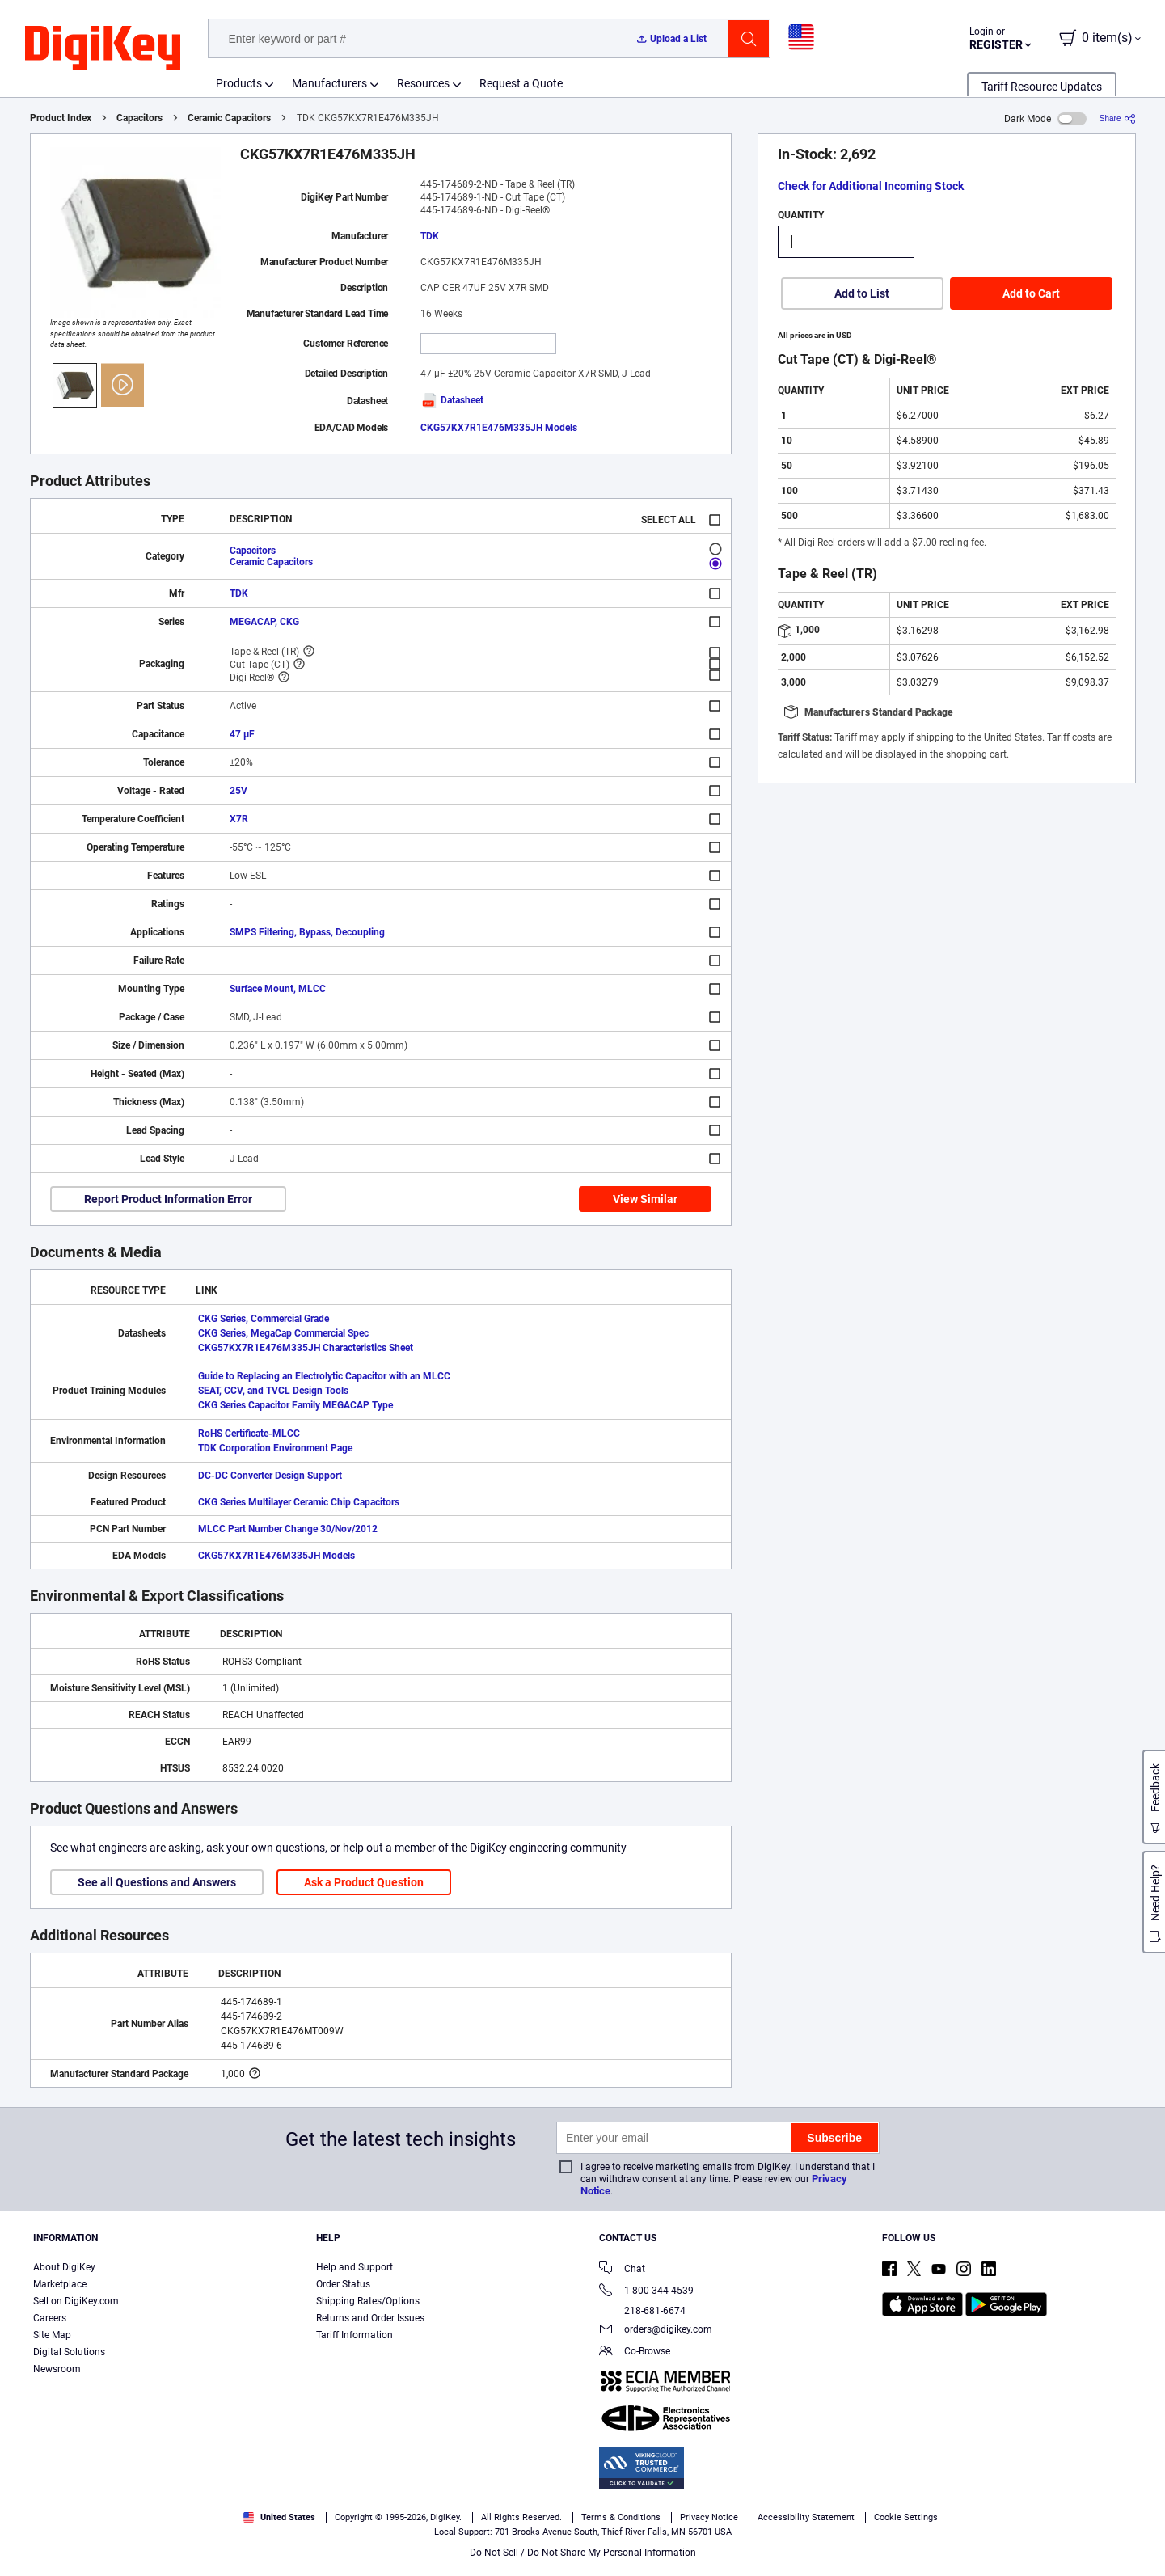 Image resolution: width=1165 pixels, height=2576 pixels. I want to click on Careers, so click(49, 2318).